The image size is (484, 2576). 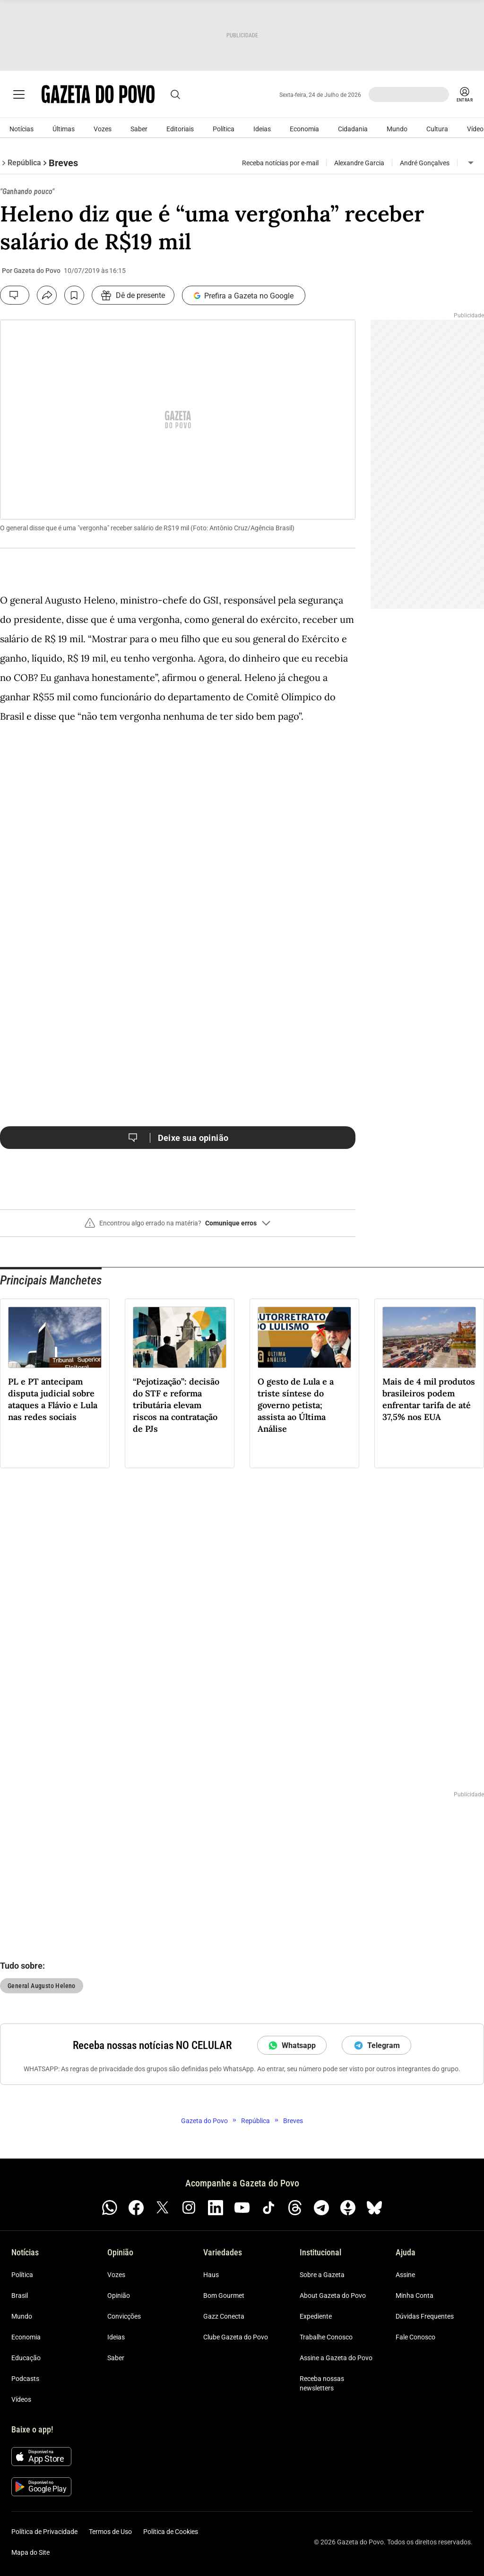 I want to click on [Disponível no Google Play], so click(x=41, y=2486).